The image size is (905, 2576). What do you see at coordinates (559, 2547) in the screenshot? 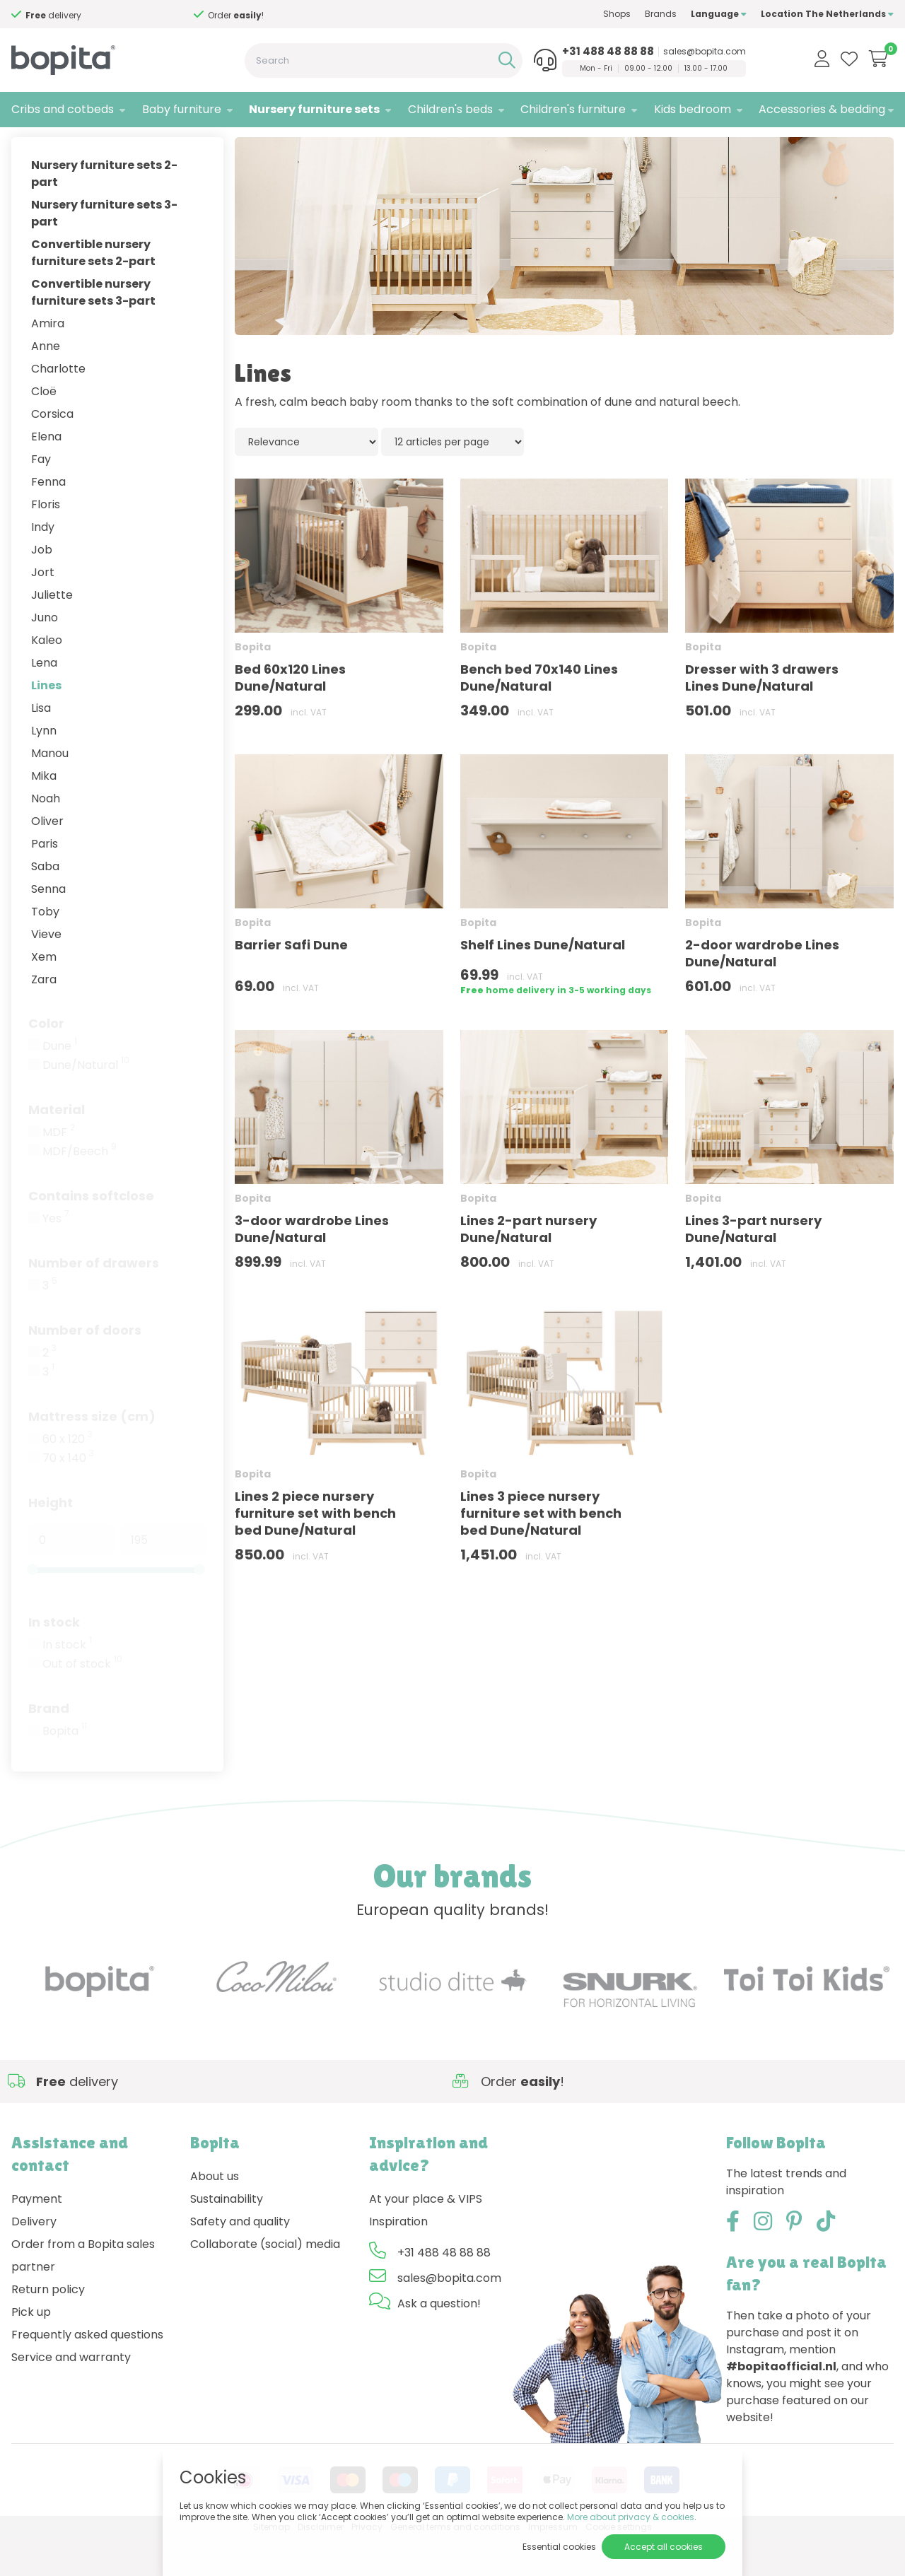
I see `Essential cookies` at bounding box center [559, 2547].